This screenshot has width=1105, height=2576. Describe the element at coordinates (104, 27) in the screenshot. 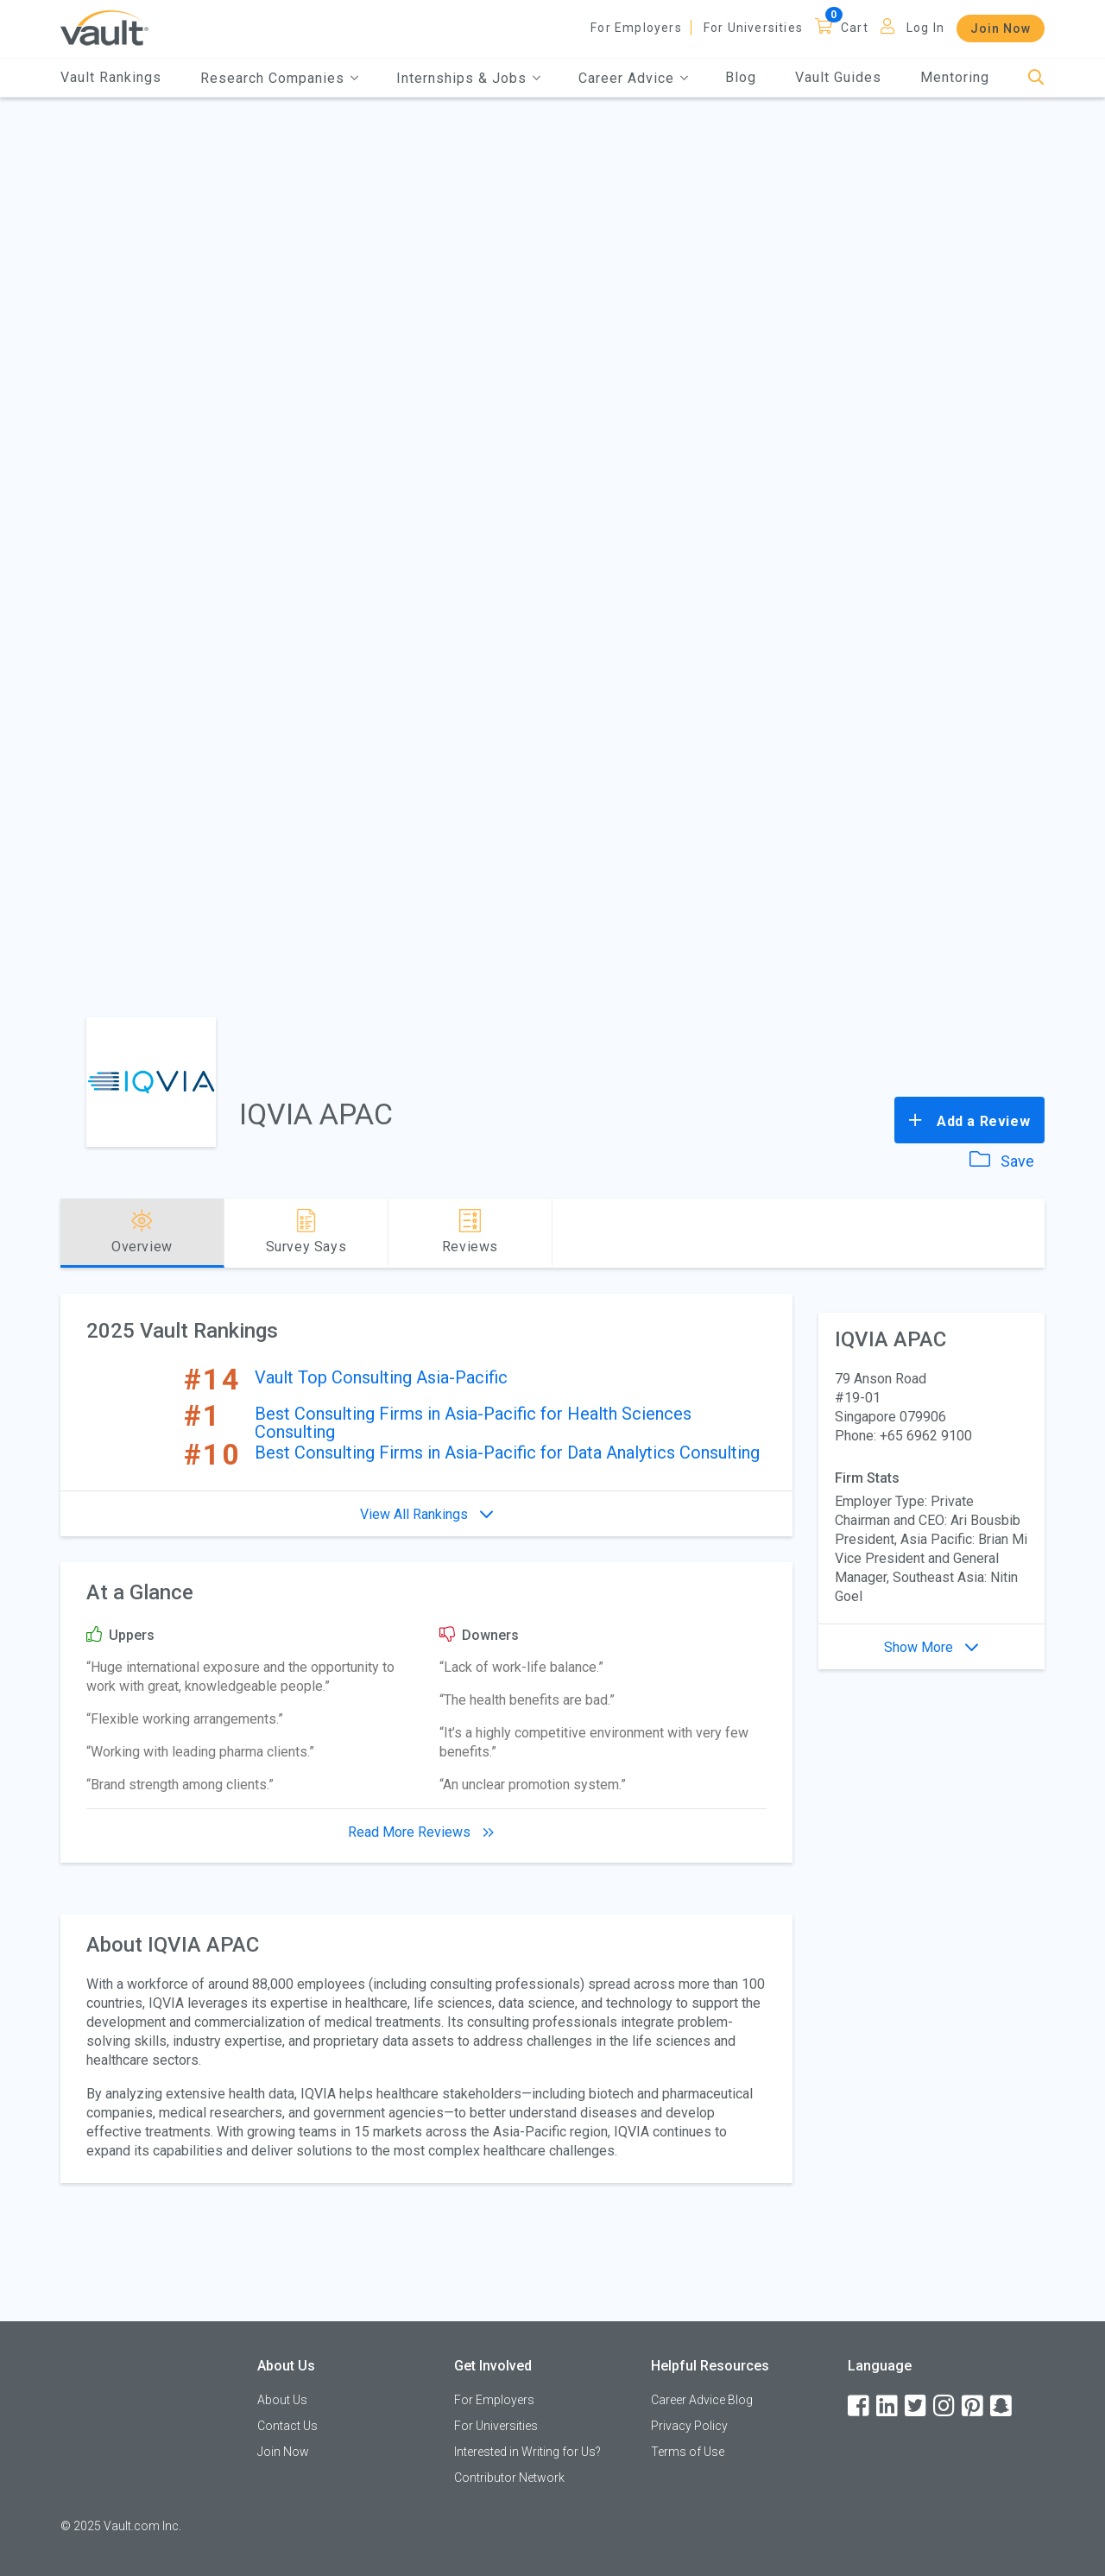

I see `[Vault Home]` at that location.